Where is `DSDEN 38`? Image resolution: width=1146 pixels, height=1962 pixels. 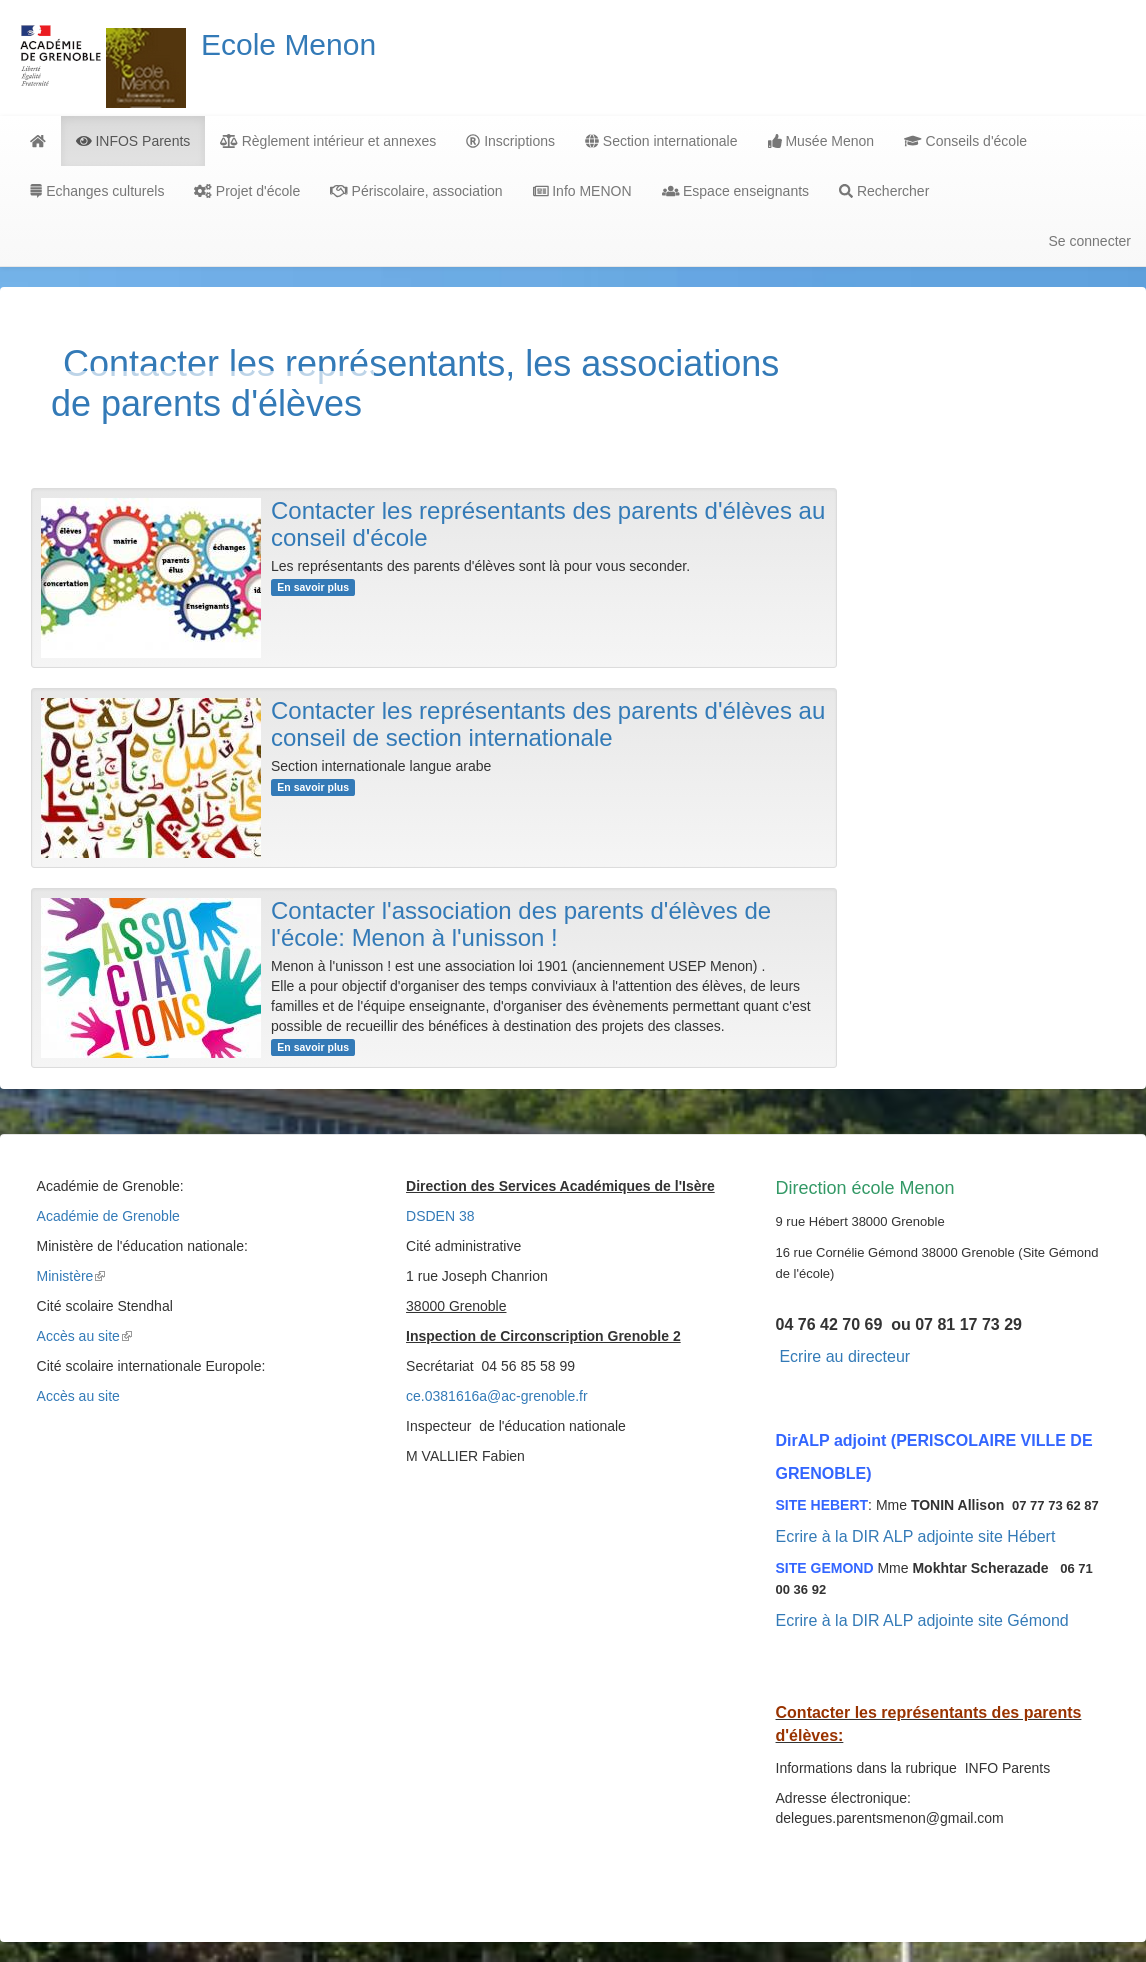
DSDEN 38 is located at coordinates (440, 1216).